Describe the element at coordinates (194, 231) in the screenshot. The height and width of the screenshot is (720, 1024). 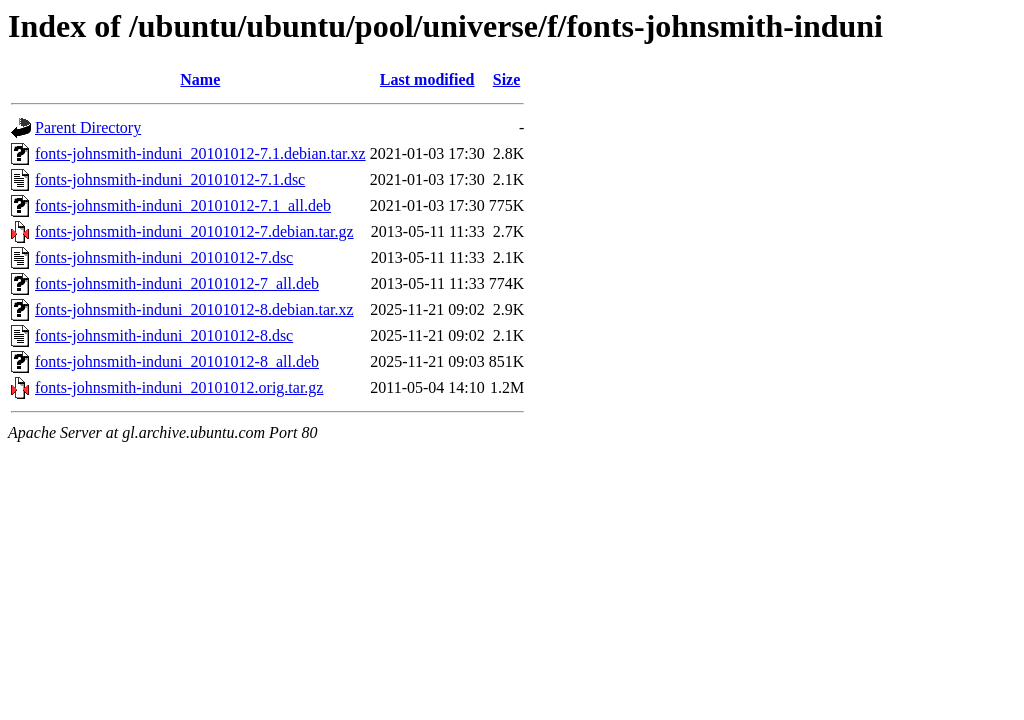
I see `fonts-johnsmith-induni_20101012-7.debian.tar.gz` at that location.